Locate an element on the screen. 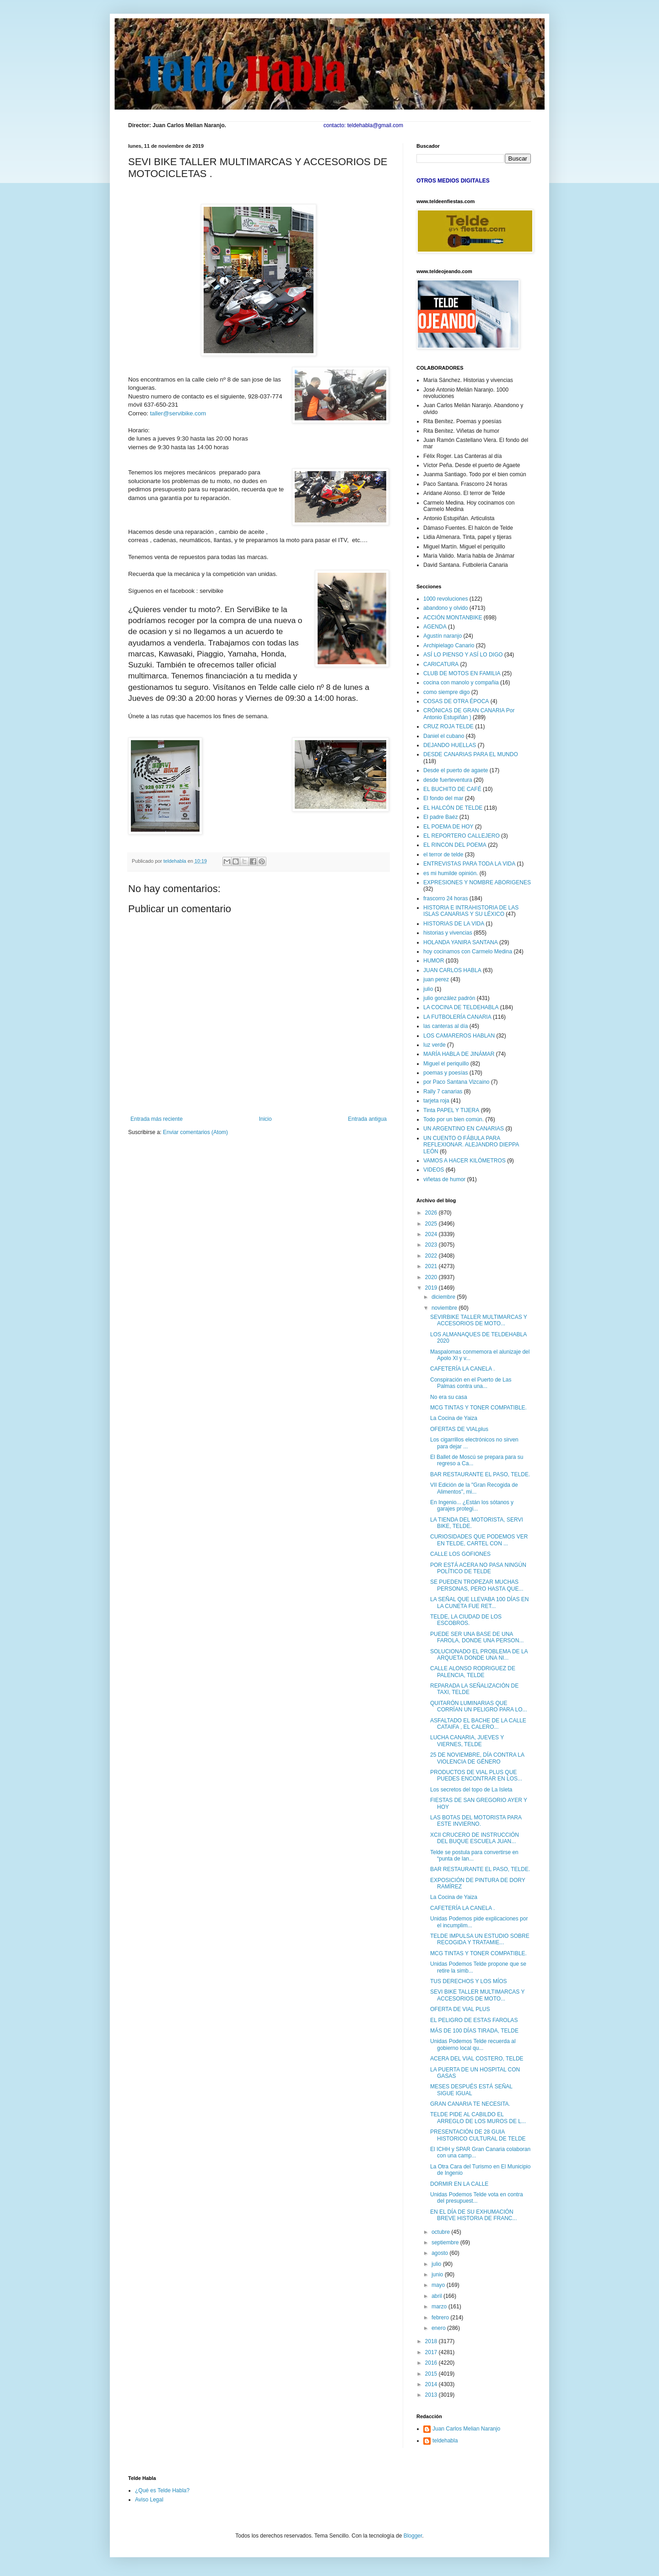 The width and height of the screenshot is (659, 2576). historias y vivencias is located at coordinates (447, 933).